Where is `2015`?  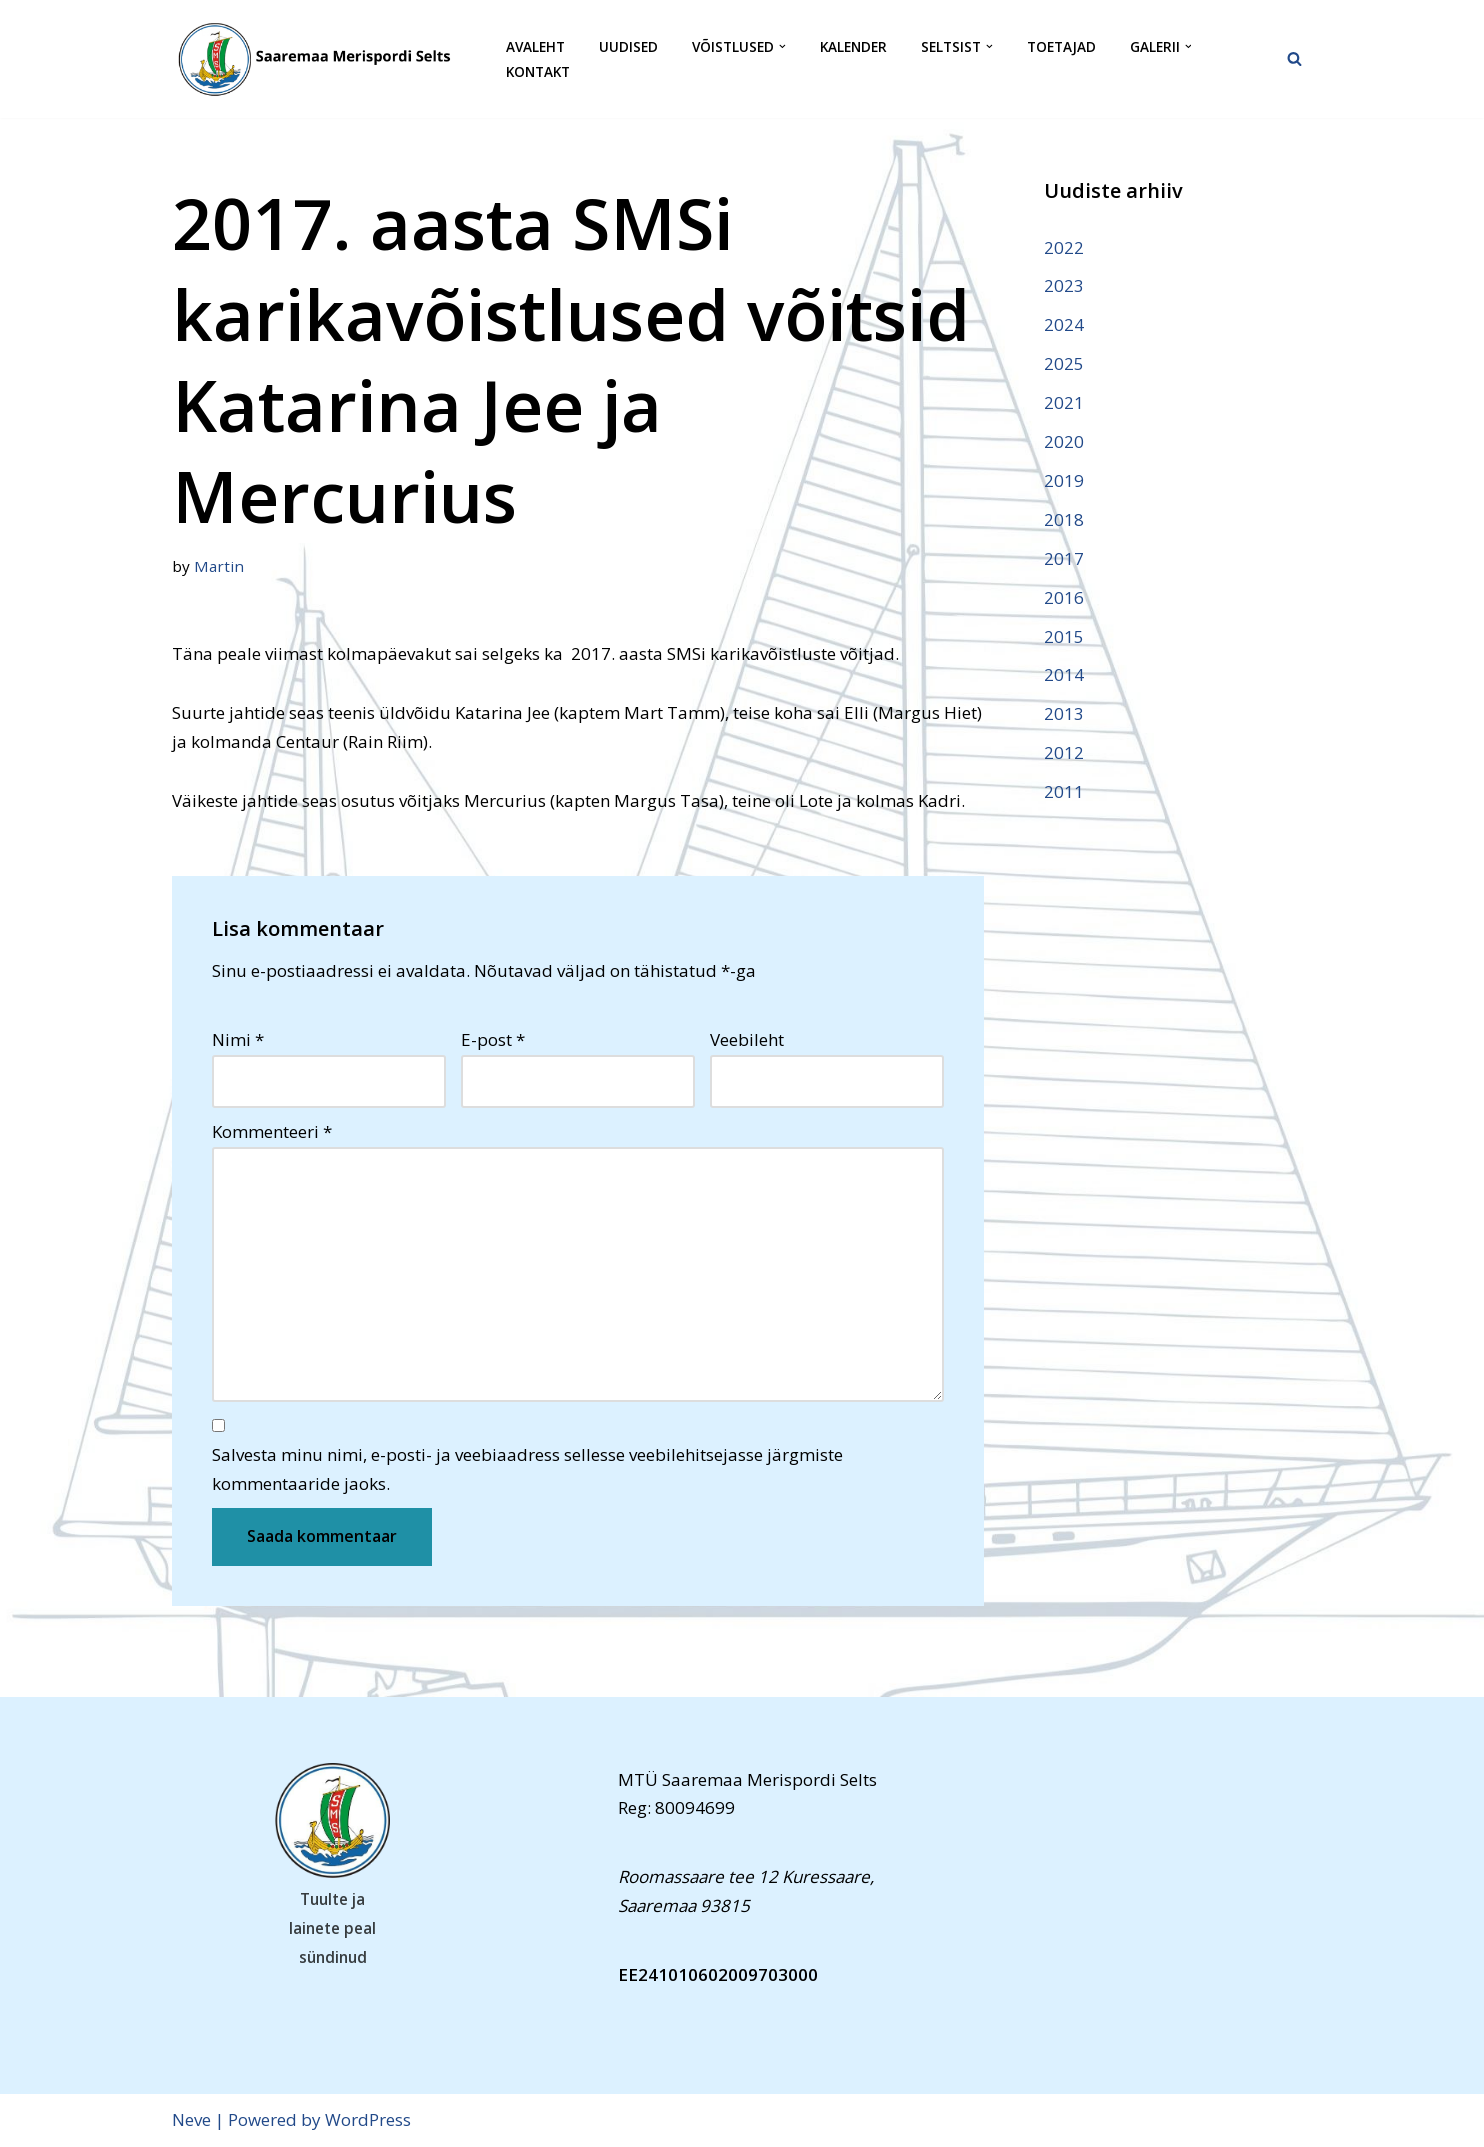
2015 is located at coordinates (1064, 636).